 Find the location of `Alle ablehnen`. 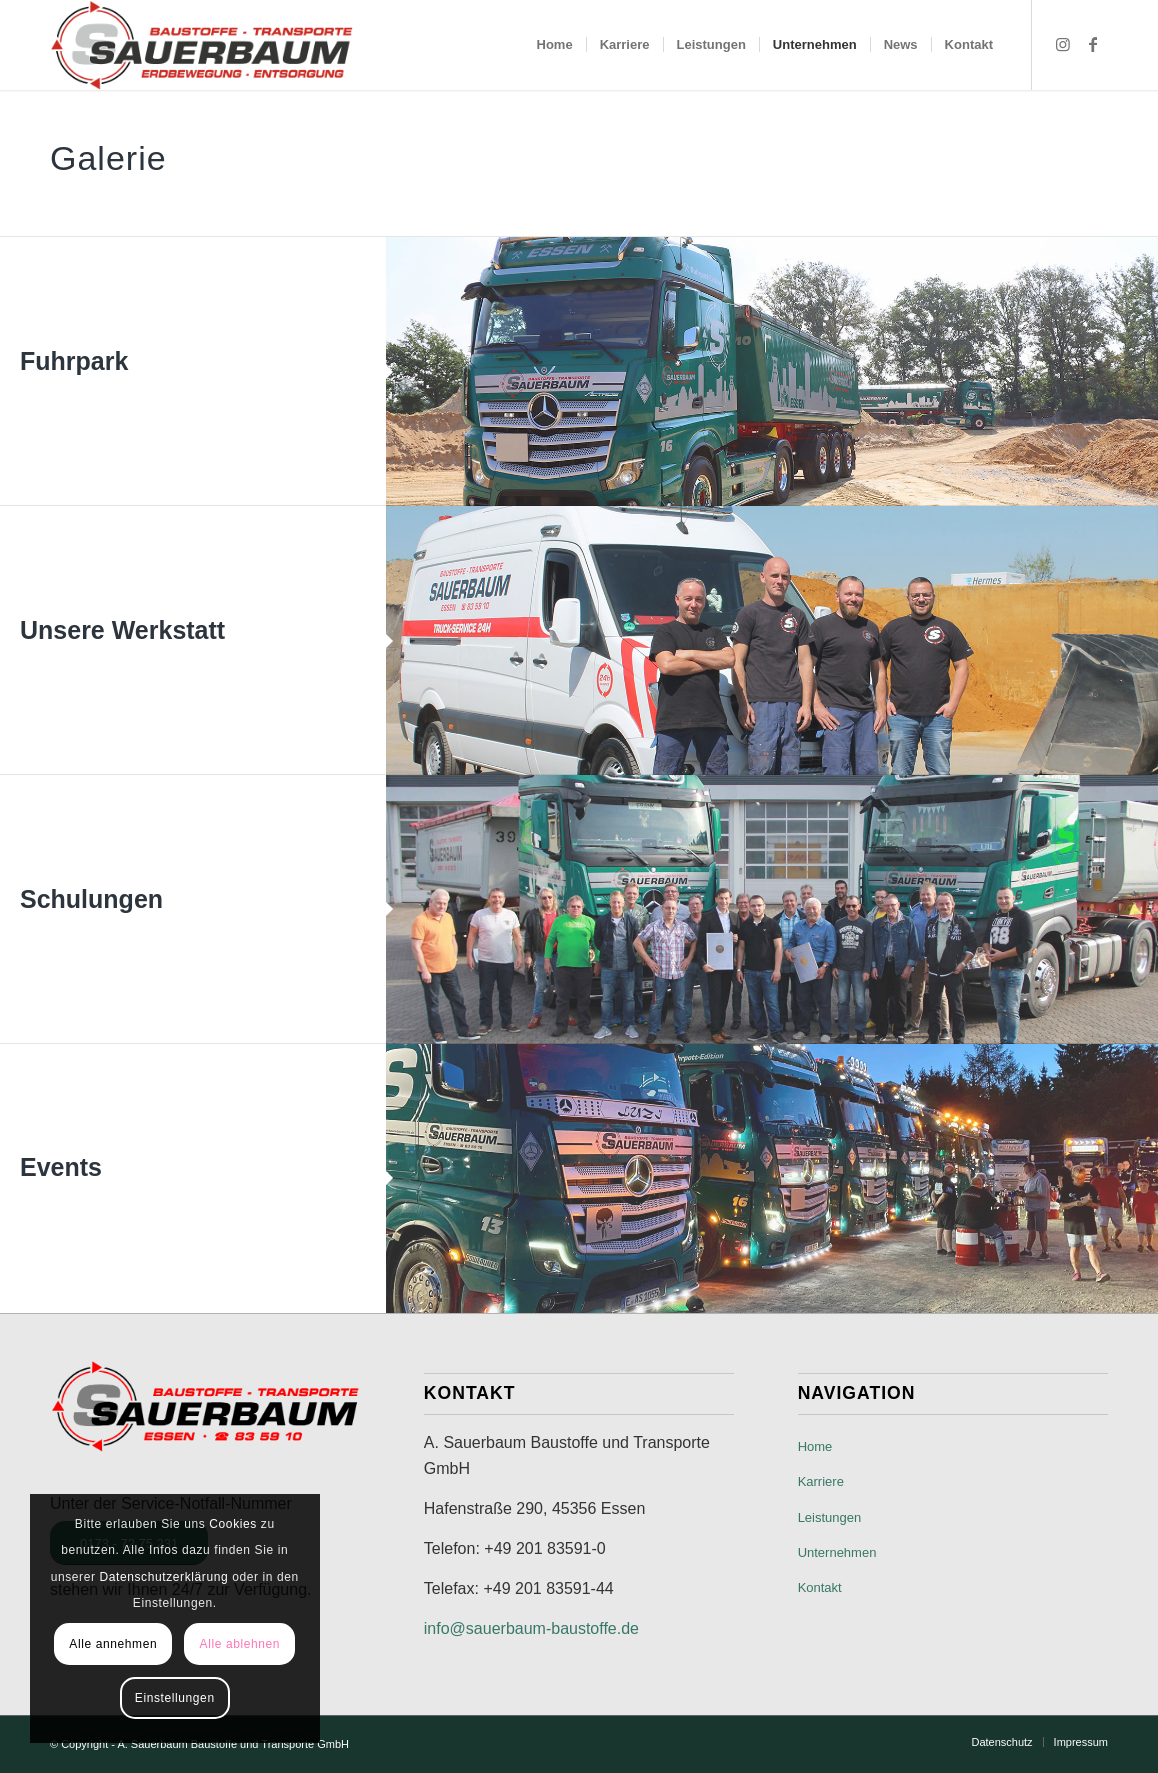

Alle ablehnen is located at coordinates (240, 1644).